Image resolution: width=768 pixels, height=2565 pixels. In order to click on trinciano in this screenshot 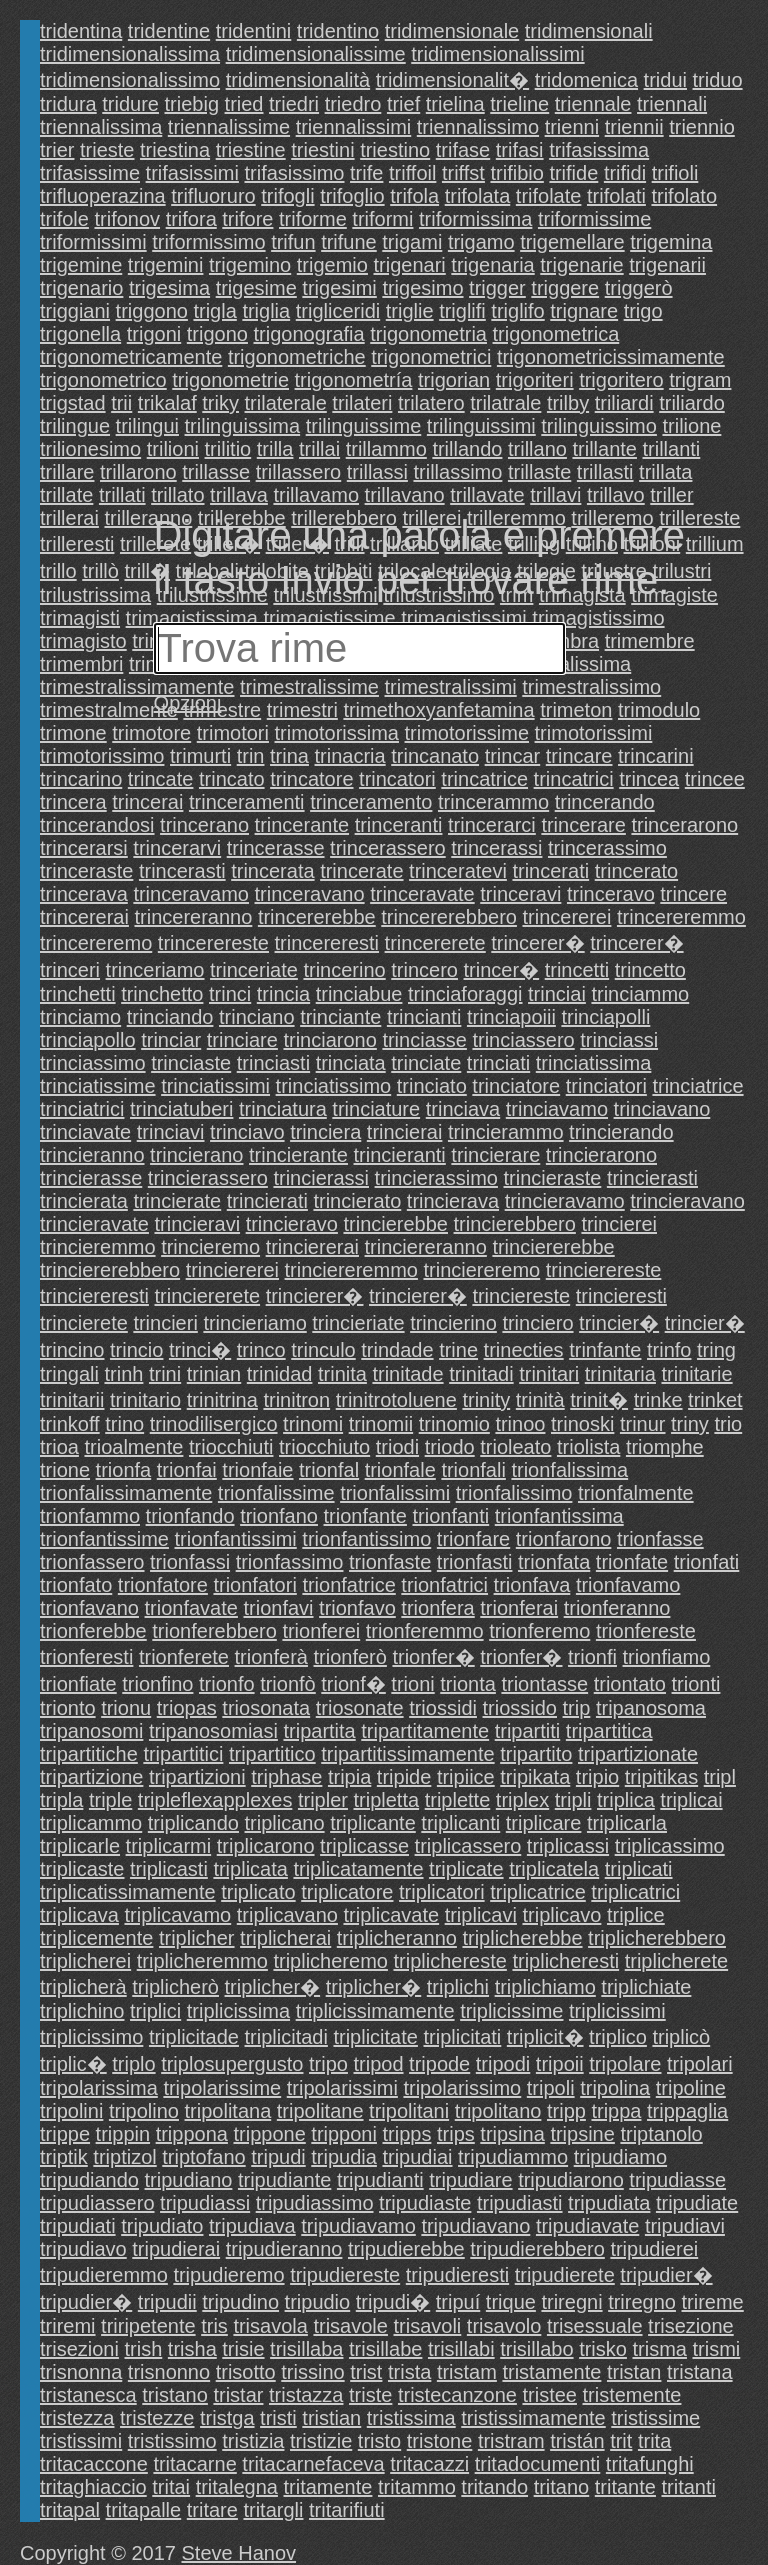, I will do `click(257, 1017)`.